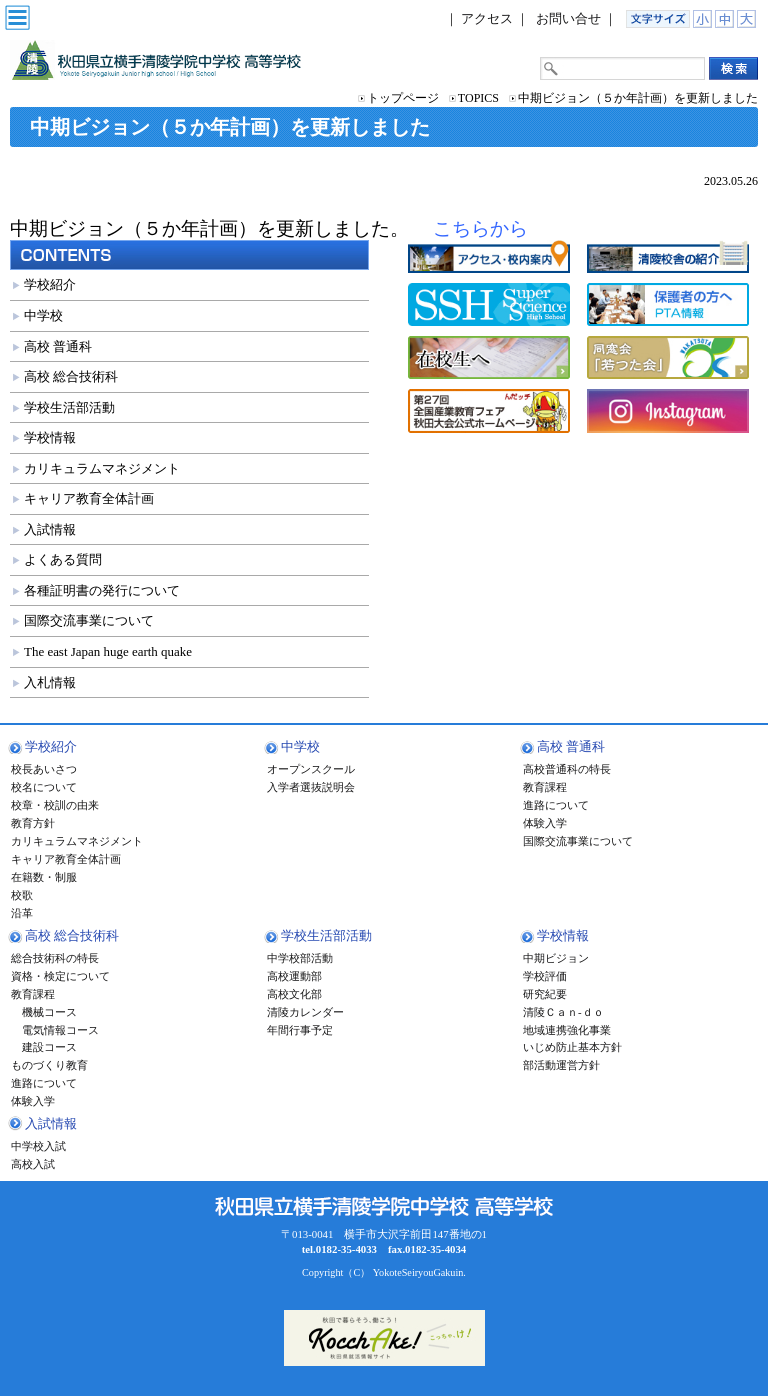 This screenshot has width=768, height=1396. What do you see at coordinates (487, 18) in the screenshot?
I see `アクセス` at bounding box center [487, 18].